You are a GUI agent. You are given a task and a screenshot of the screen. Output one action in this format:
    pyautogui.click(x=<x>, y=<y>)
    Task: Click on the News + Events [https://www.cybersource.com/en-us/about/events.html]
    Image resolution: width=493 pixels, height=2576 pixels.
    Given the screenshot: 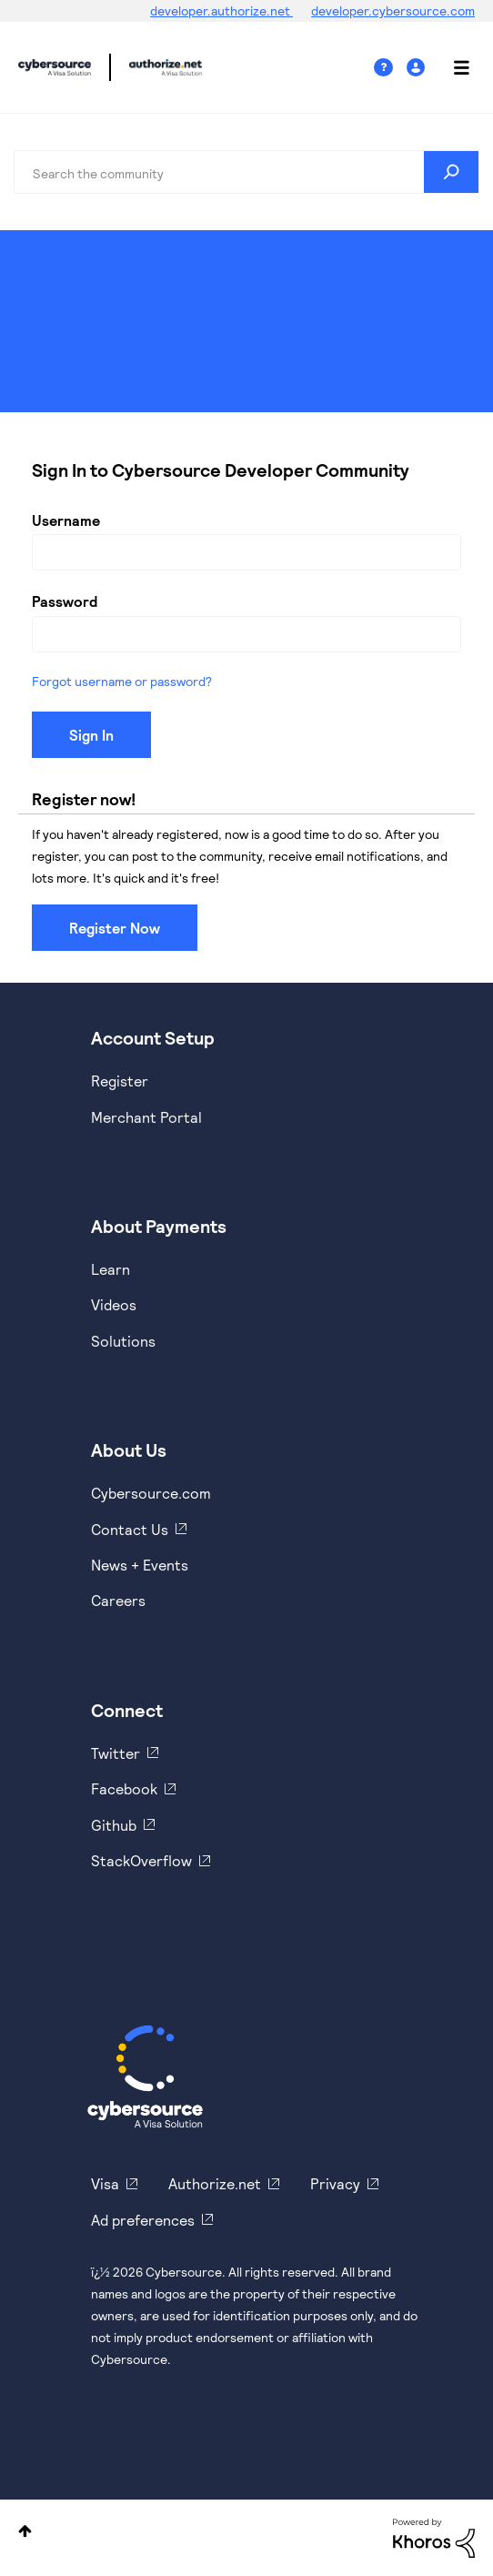 What is the action you would take?
    pyautogui.click(x=139, y=1564)
    